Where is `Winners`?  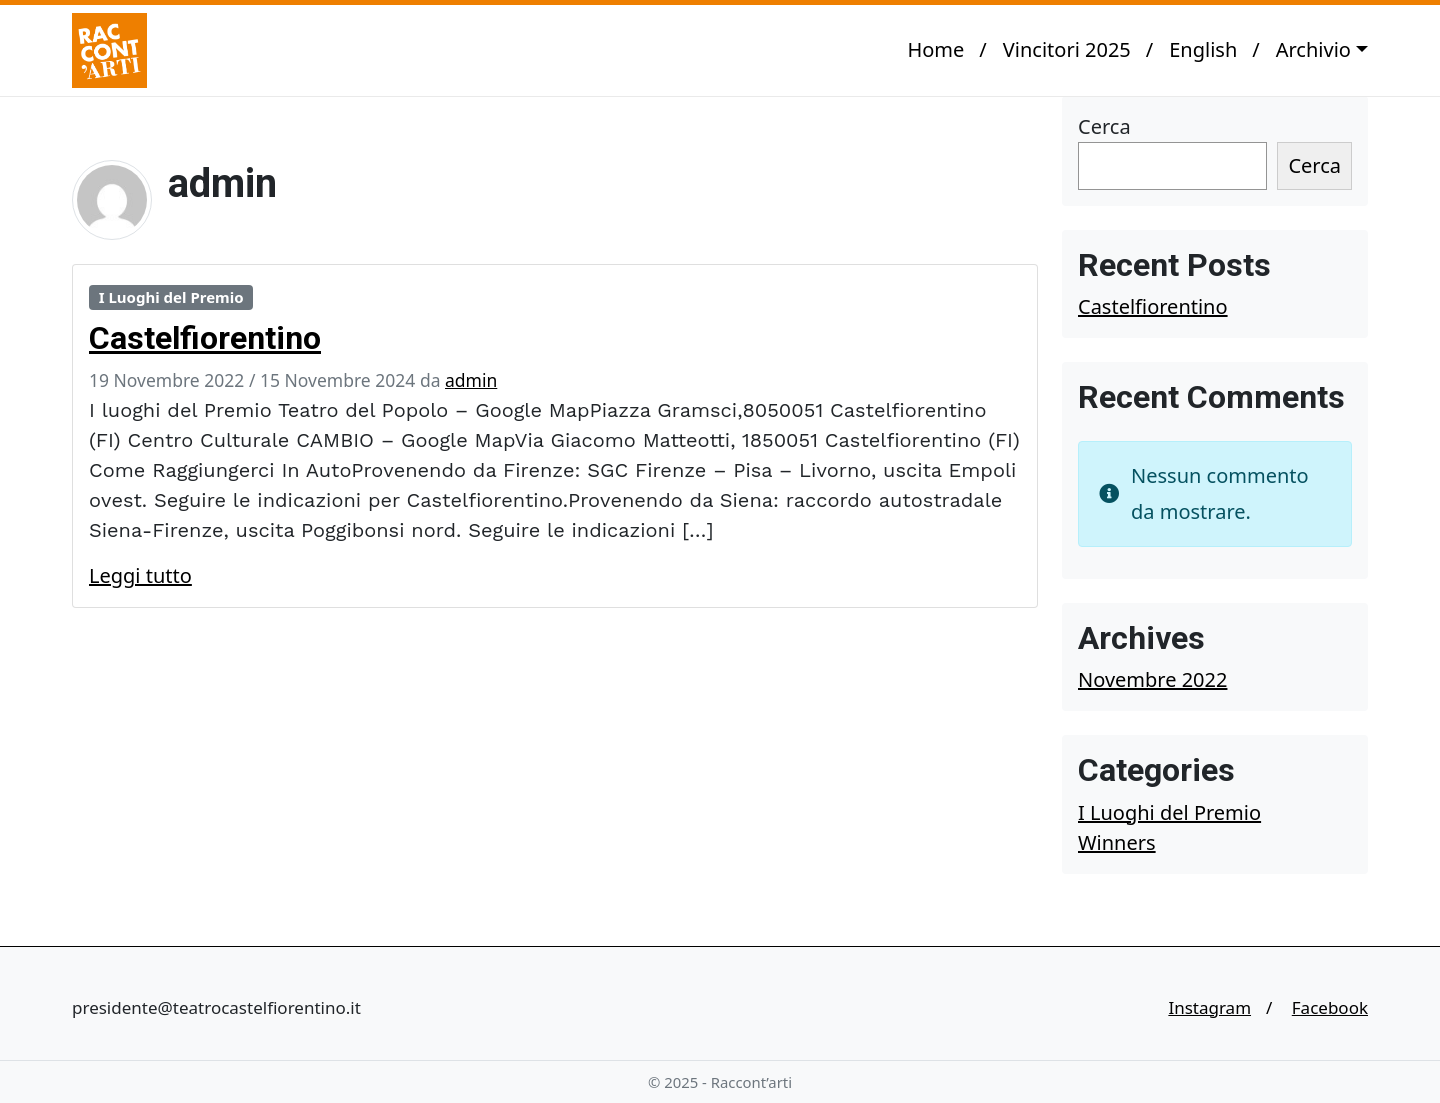
Winners is located at coordinates (1117, 842).